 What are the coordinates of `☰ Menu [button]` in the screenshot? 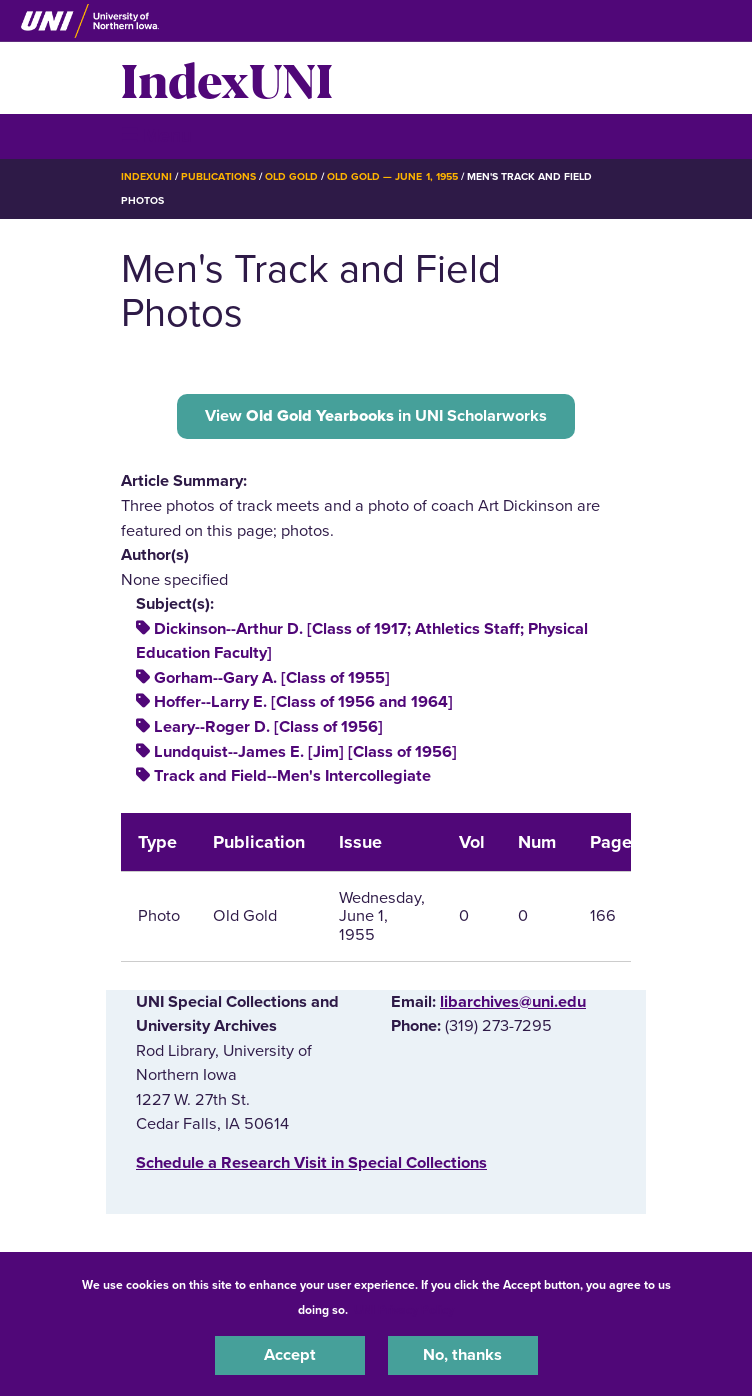 It's located at (156, 135).